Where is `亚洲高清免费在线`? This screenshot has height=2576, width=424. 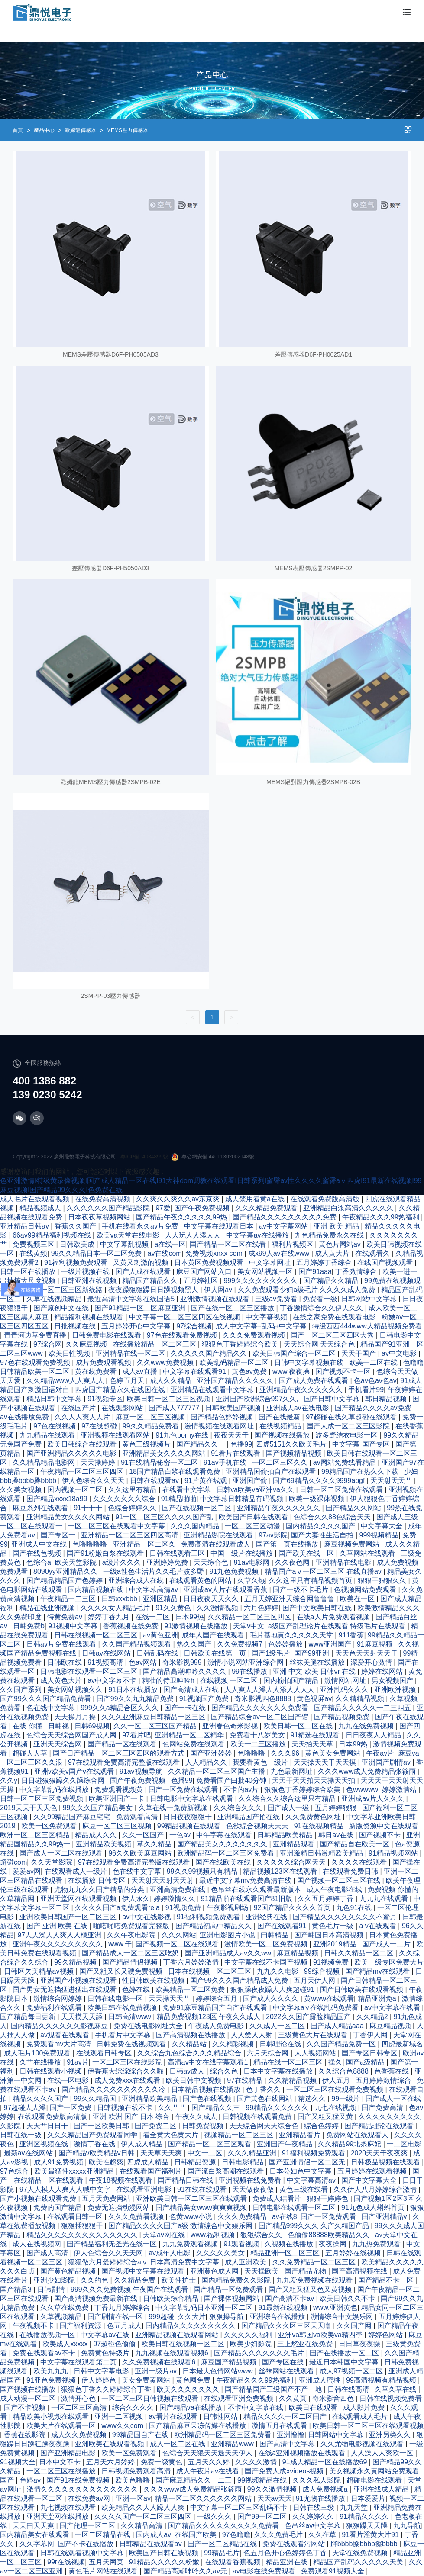
亚洲高清免费在线 is located at coordinates (178, 1889).